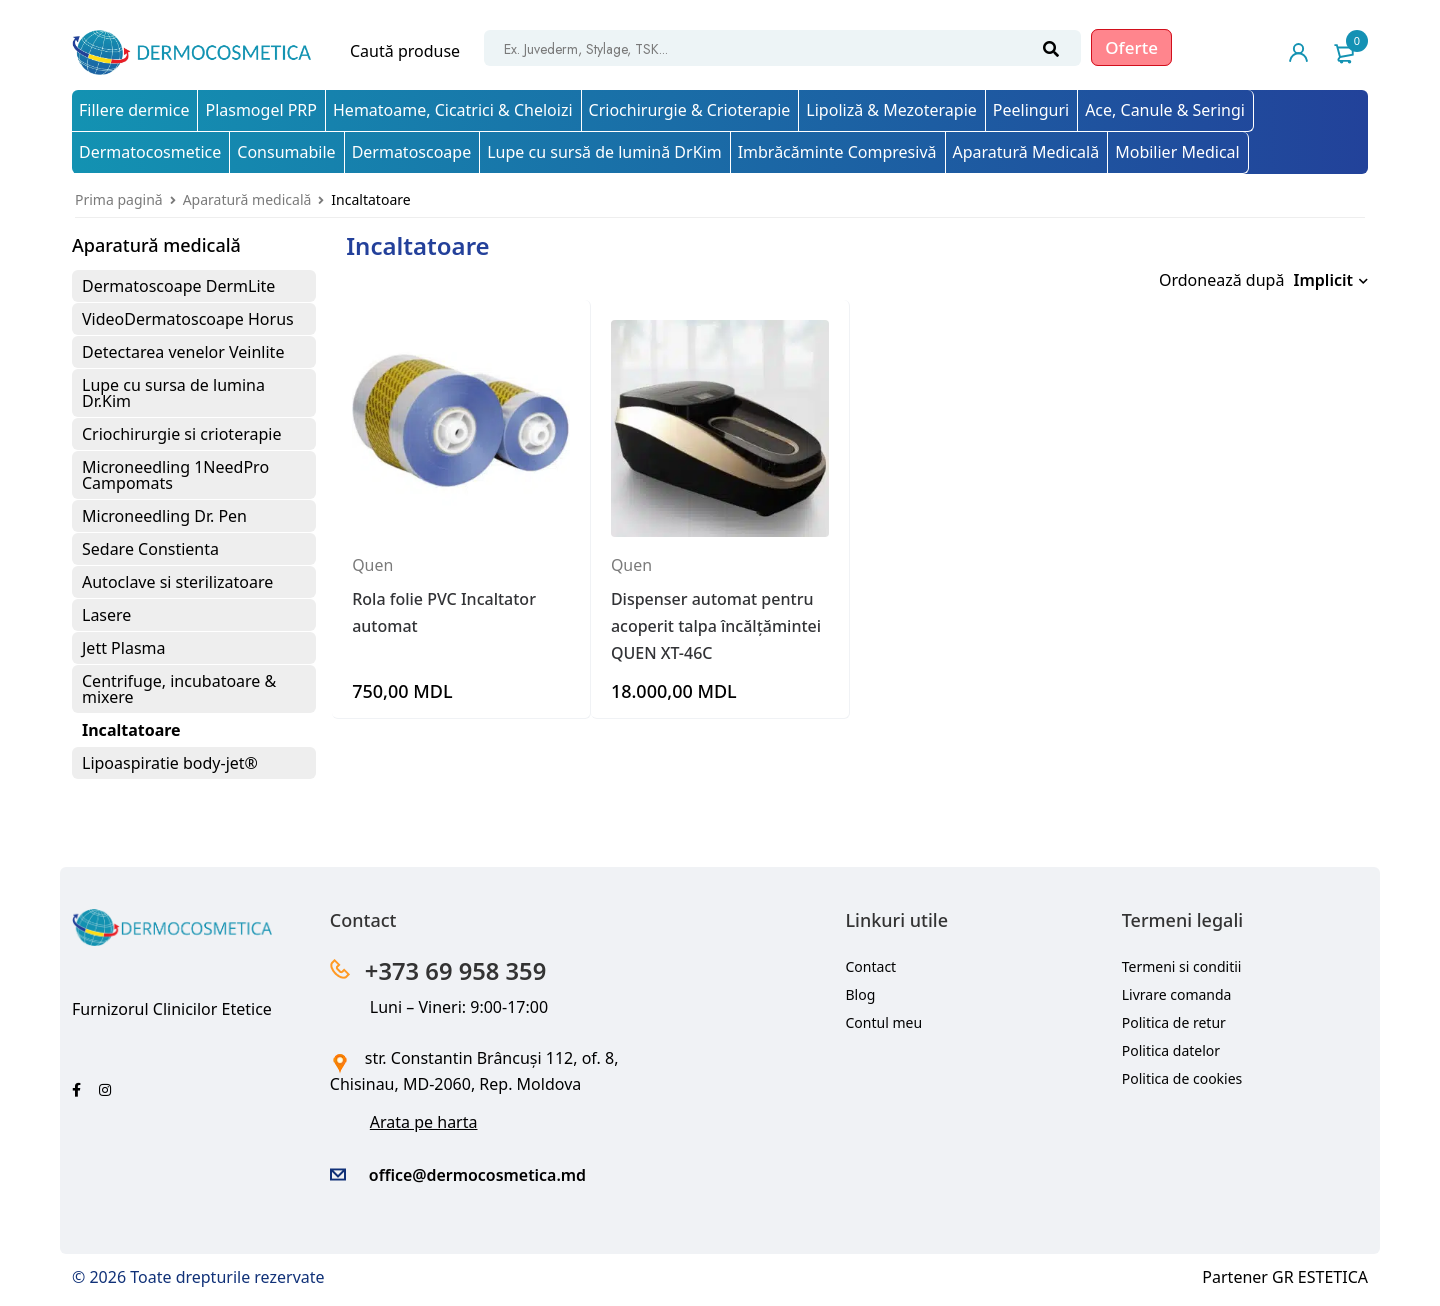  What do you see at coordinates (372, 561) in the screenshot?
I see `Quen` at bounding box center [372, 561].